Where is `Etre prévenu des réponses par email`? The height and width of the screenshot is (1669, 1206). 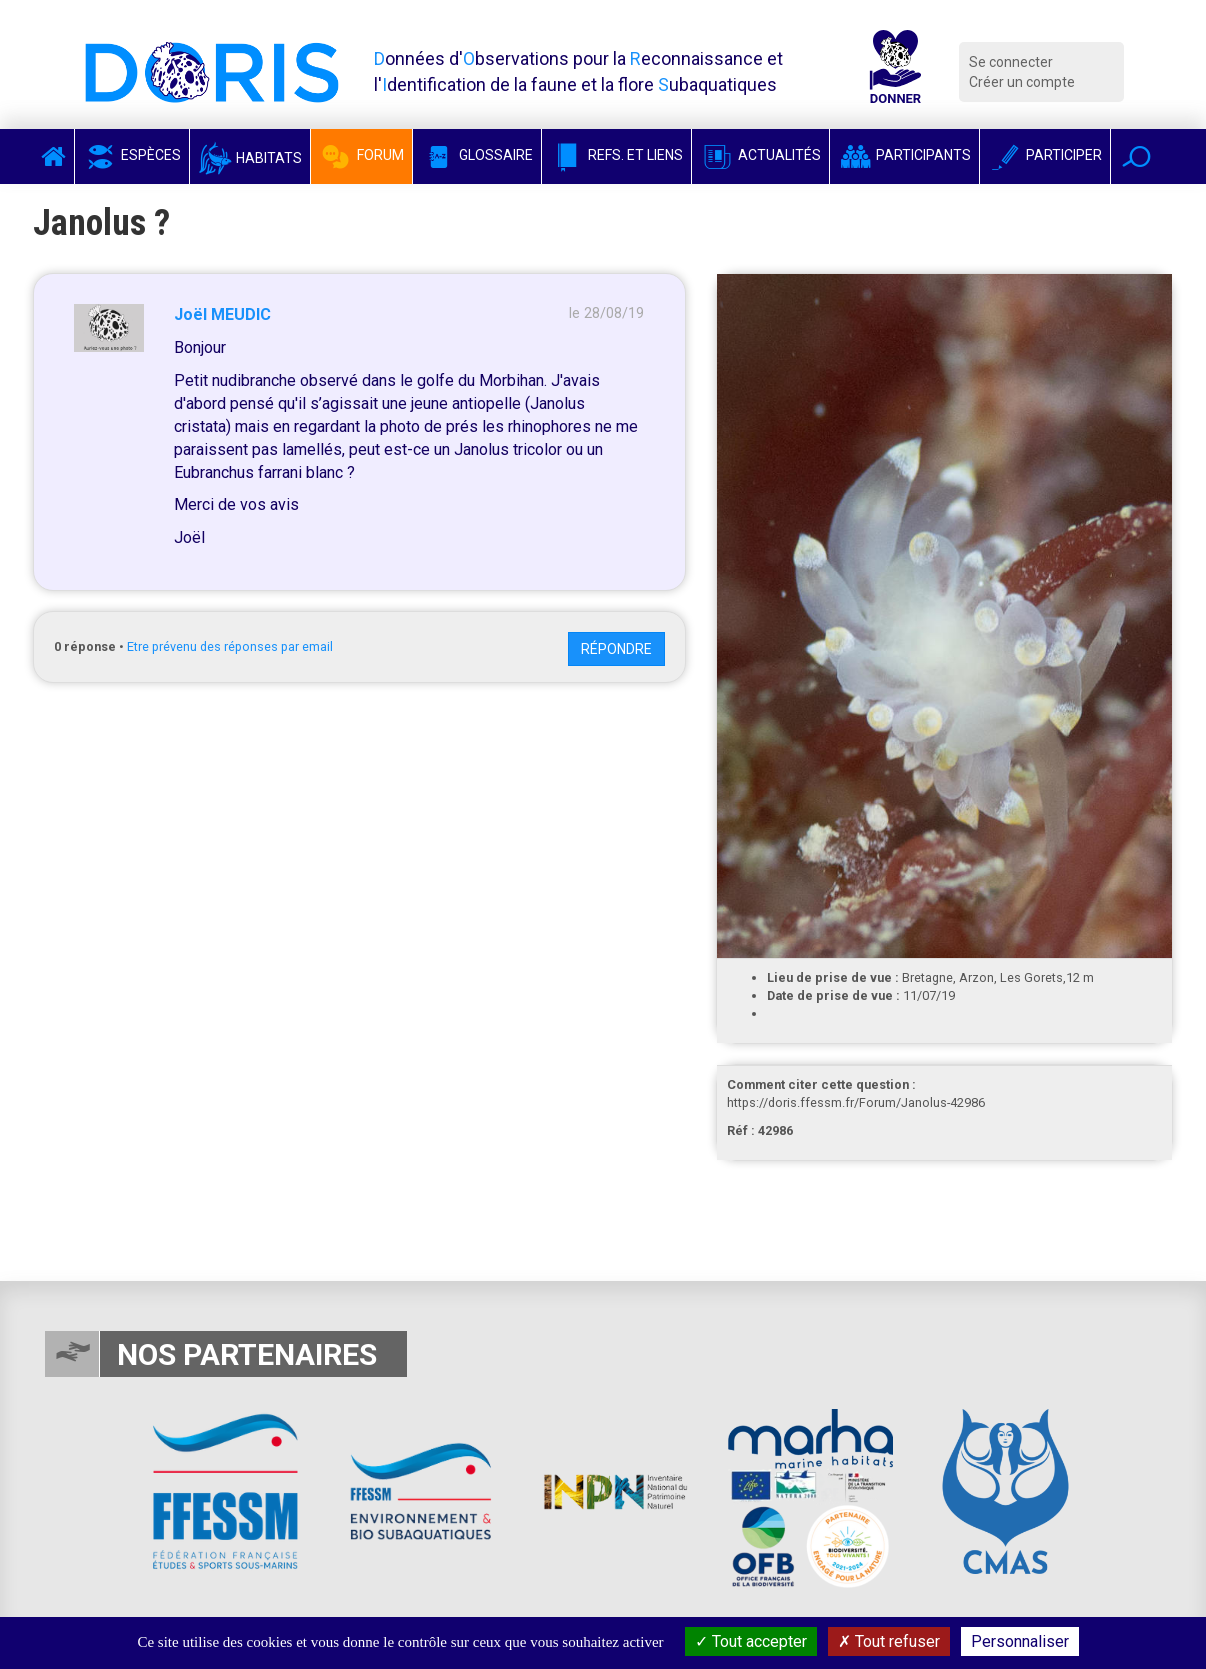 Etre prévenu des réponses par email is located at coordinates (230, 646).